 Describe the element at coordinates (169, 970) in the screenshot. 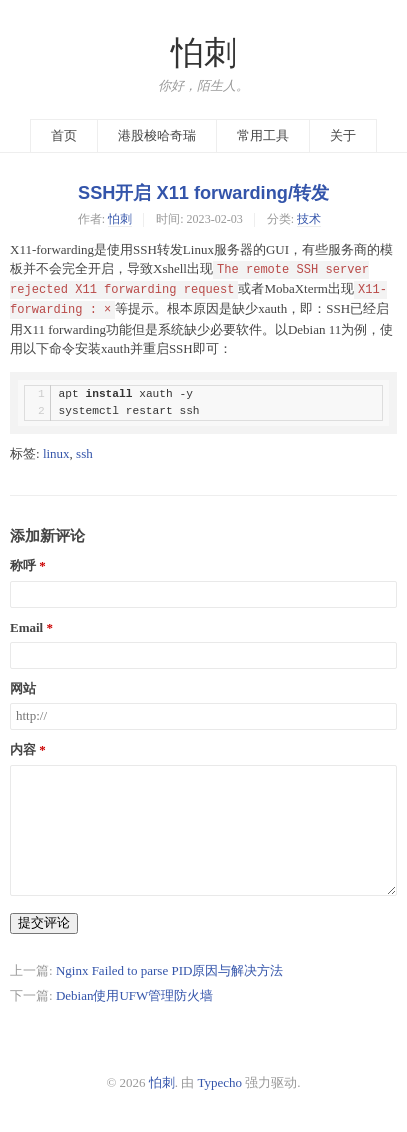

I see `Nginx Failed to parse PID原因与解决方法` at that location.